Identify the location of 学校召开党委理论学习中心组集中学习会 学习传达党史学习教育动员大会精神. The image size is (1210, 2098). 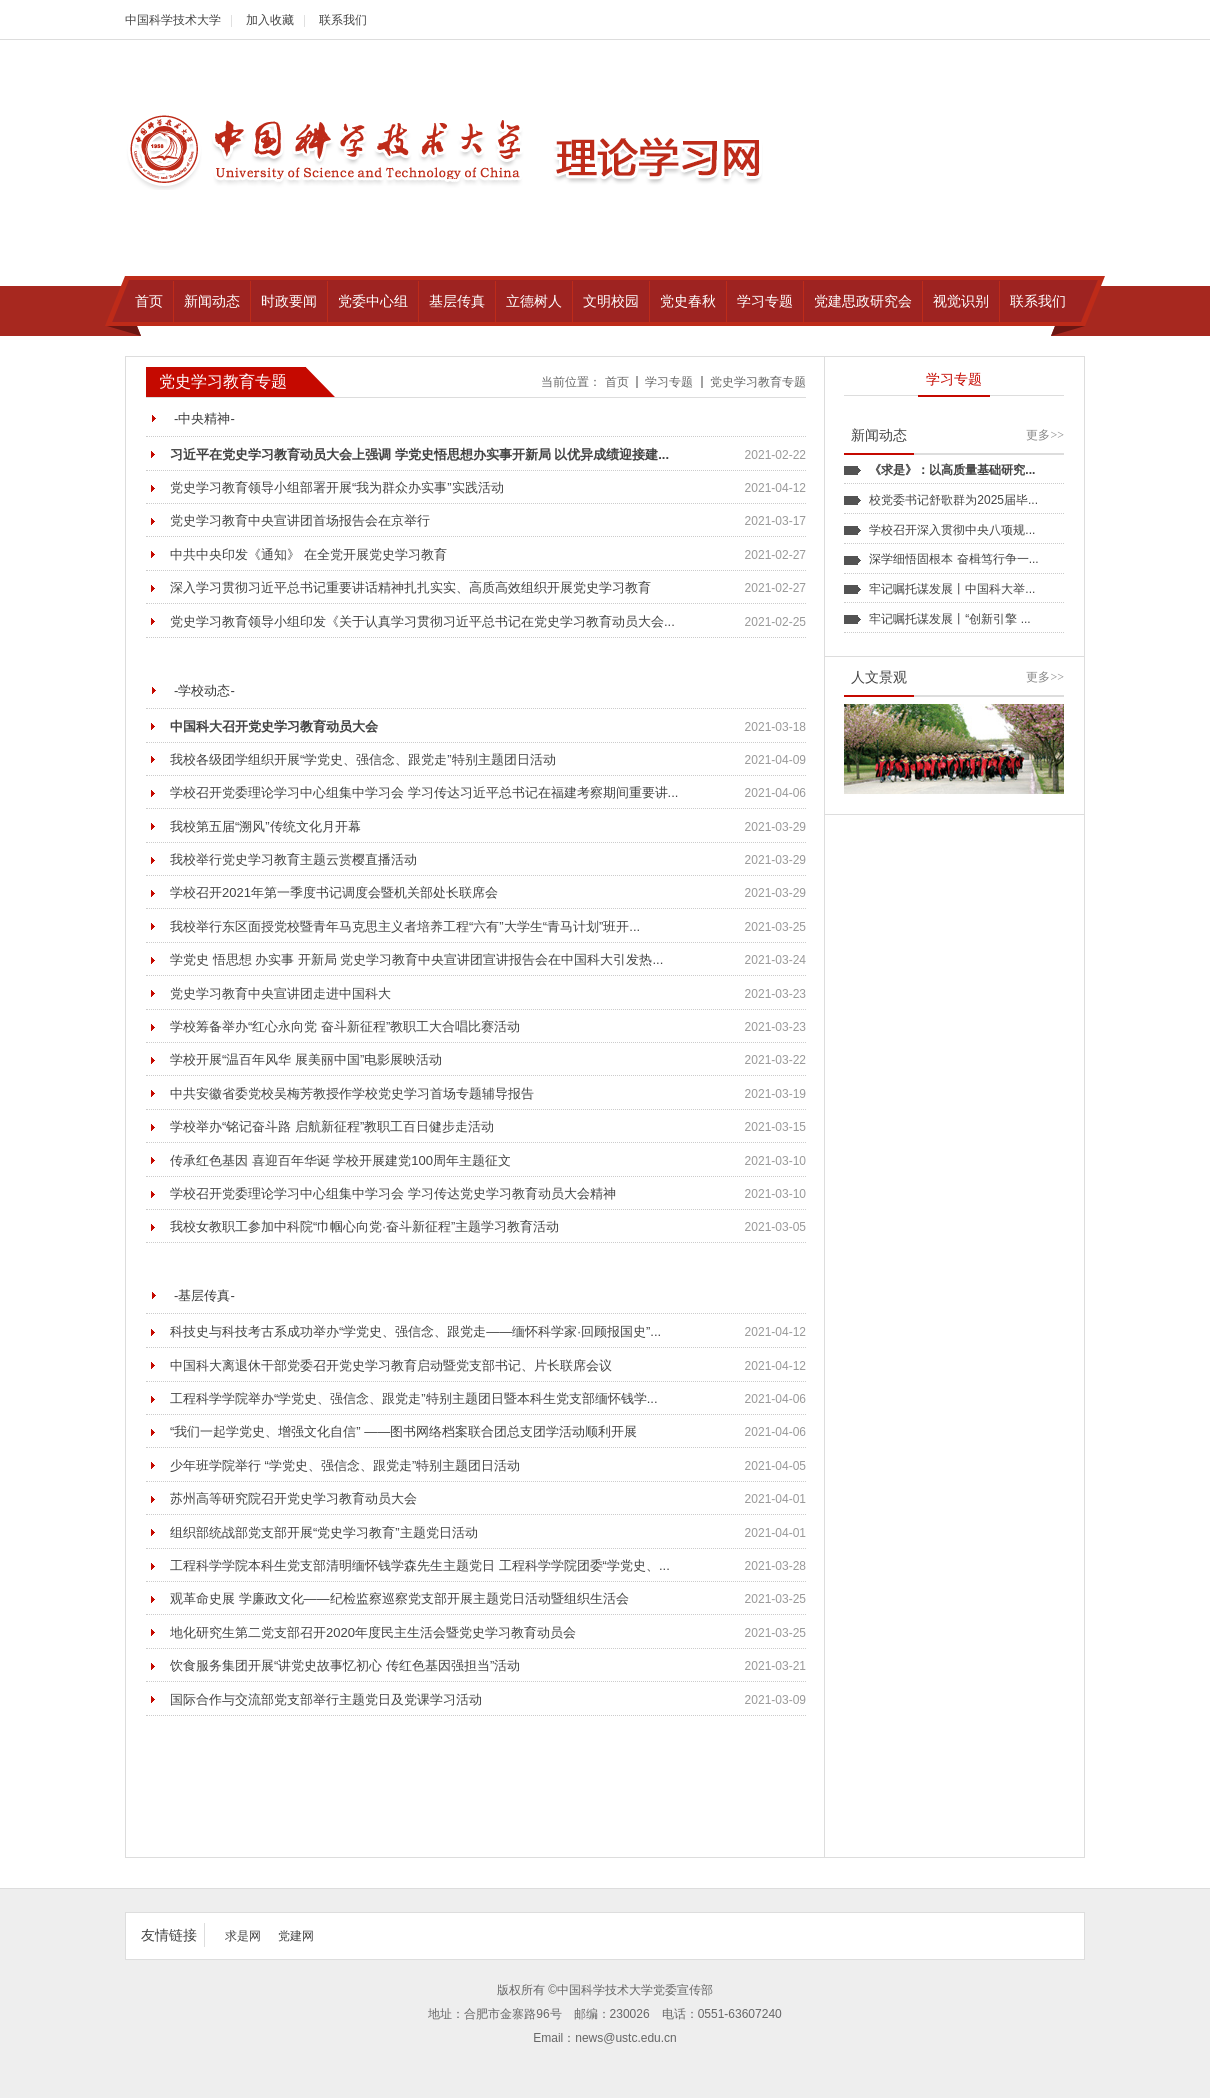
(393, 1193).